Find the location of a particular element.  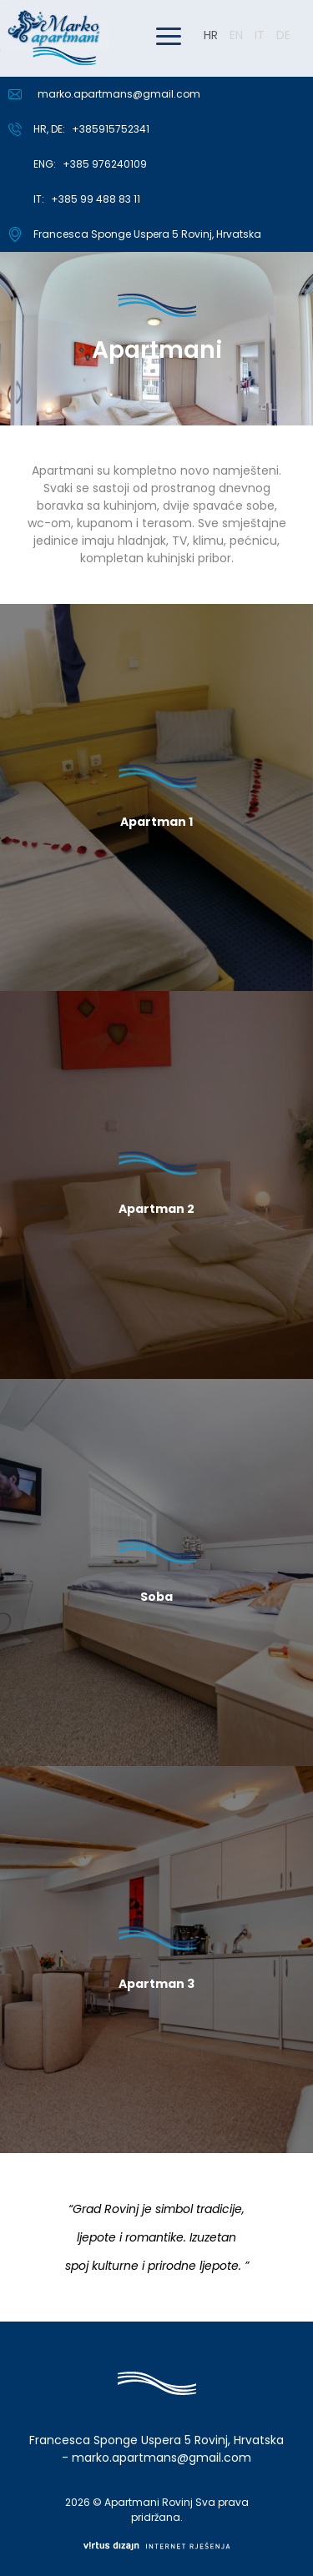

DE is located at coordinates (283, 35).